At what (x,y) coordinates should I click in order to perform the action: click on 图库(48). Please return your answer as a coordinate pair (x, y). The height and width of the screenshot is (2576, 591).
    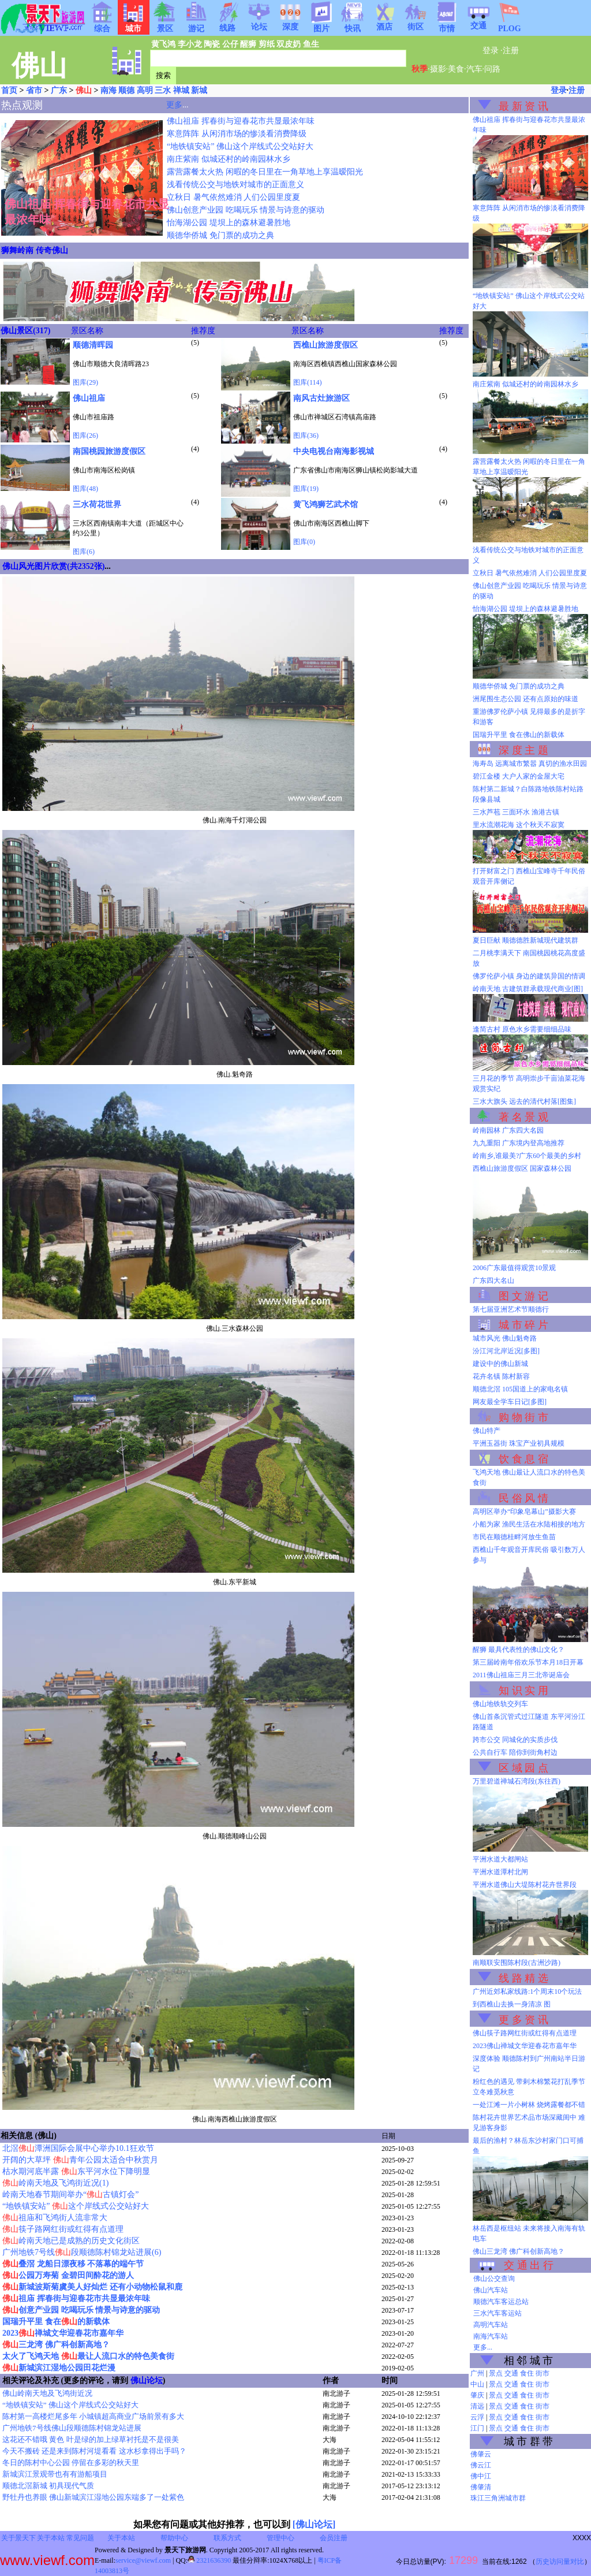
    Looking at the image, I should click on (85, 489).